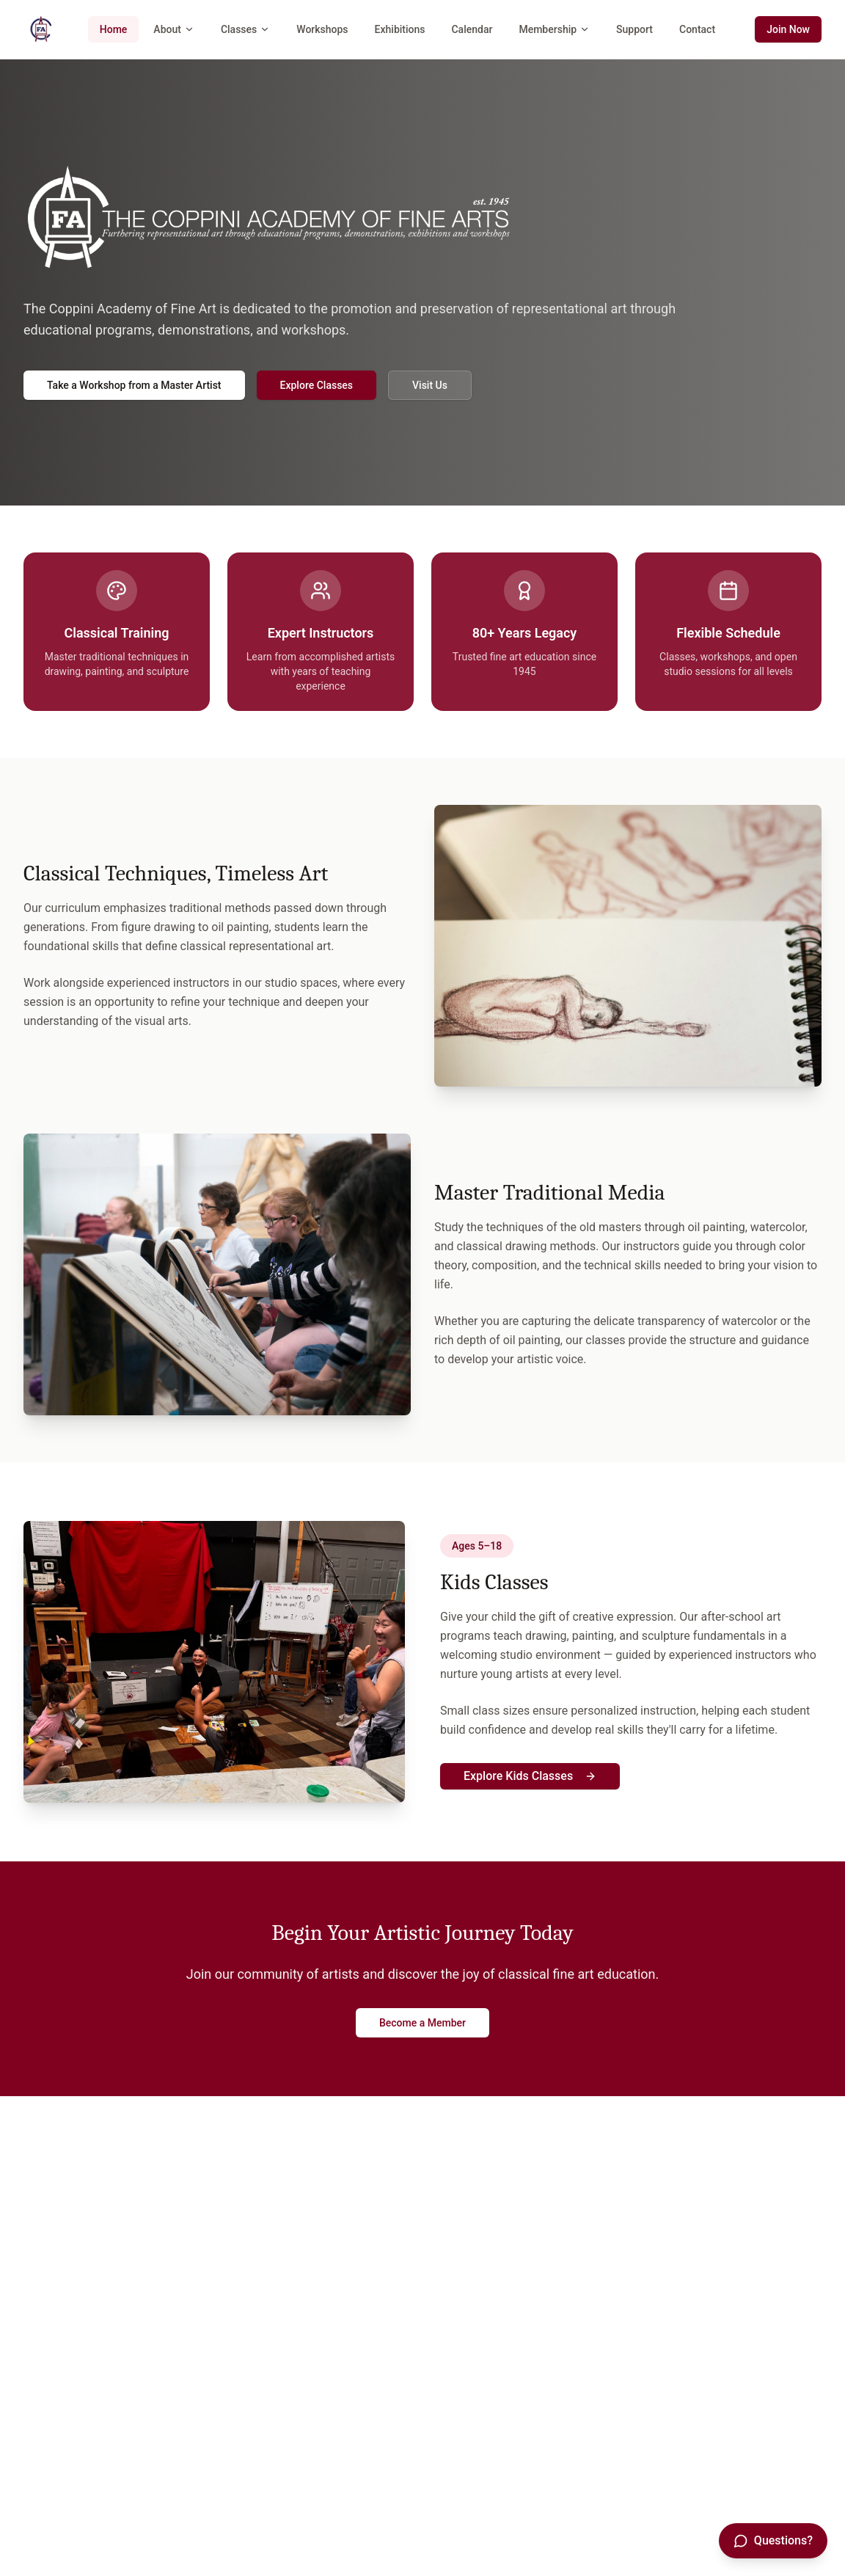 Image resolution: width=845 pixels, height=2576 pixels. I want to click on About, so click(173, 29).